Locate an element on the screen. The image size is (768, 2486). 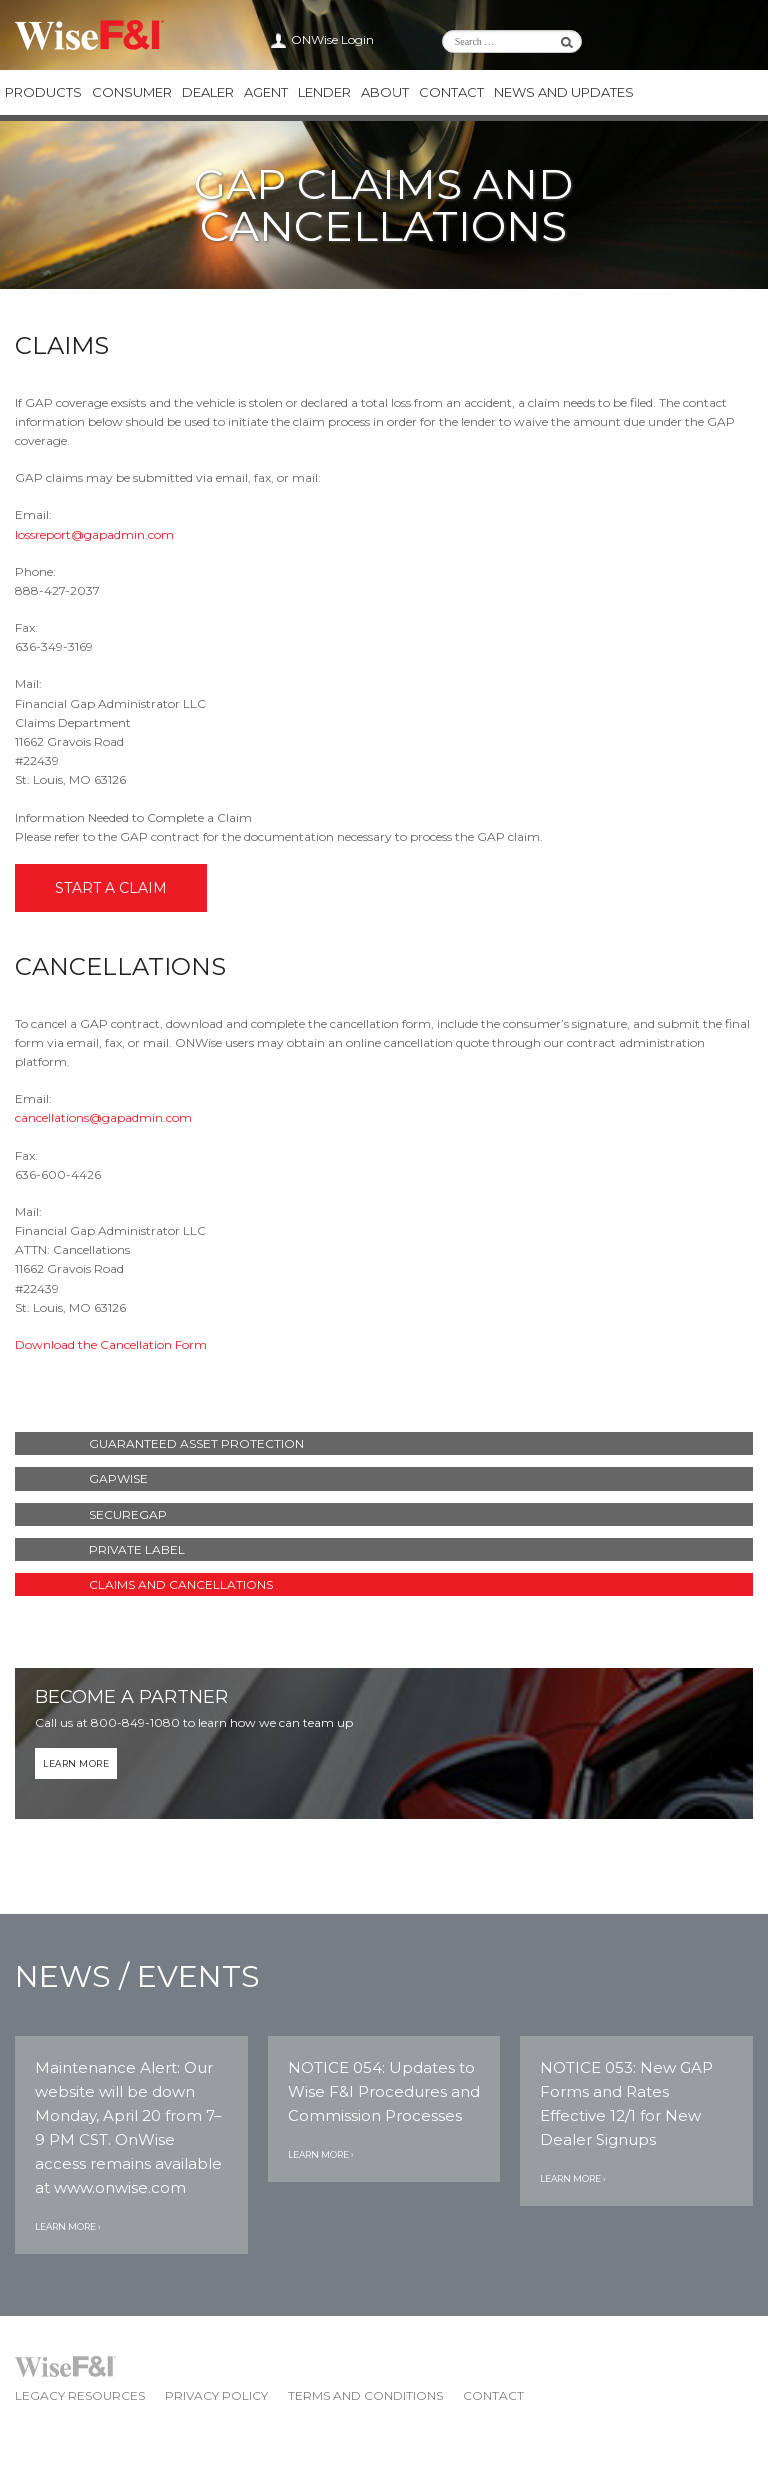
Lender is located at coordinates (324, 92).